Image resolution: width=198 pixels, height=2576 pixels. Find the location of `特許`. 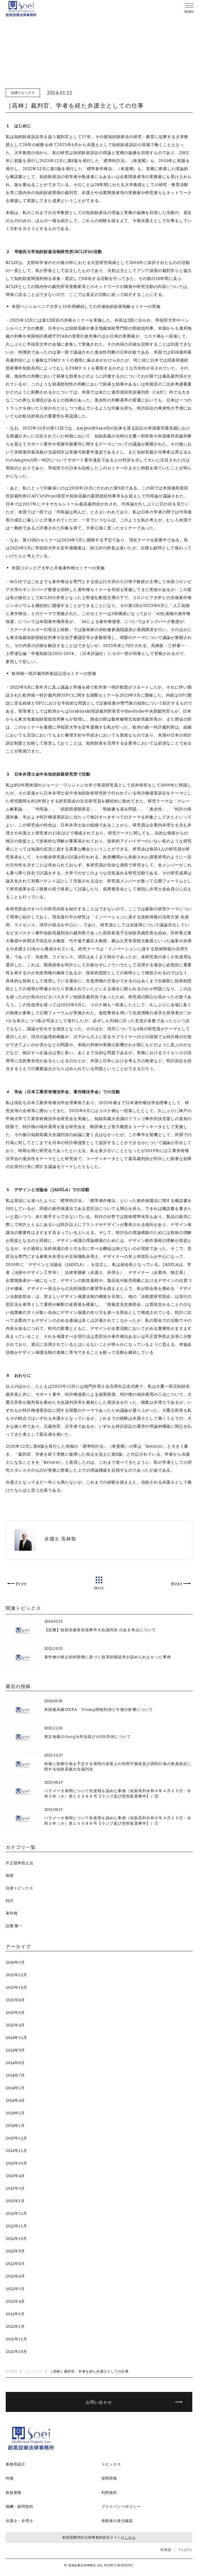

特許 is located at coordinates (10, 1900).